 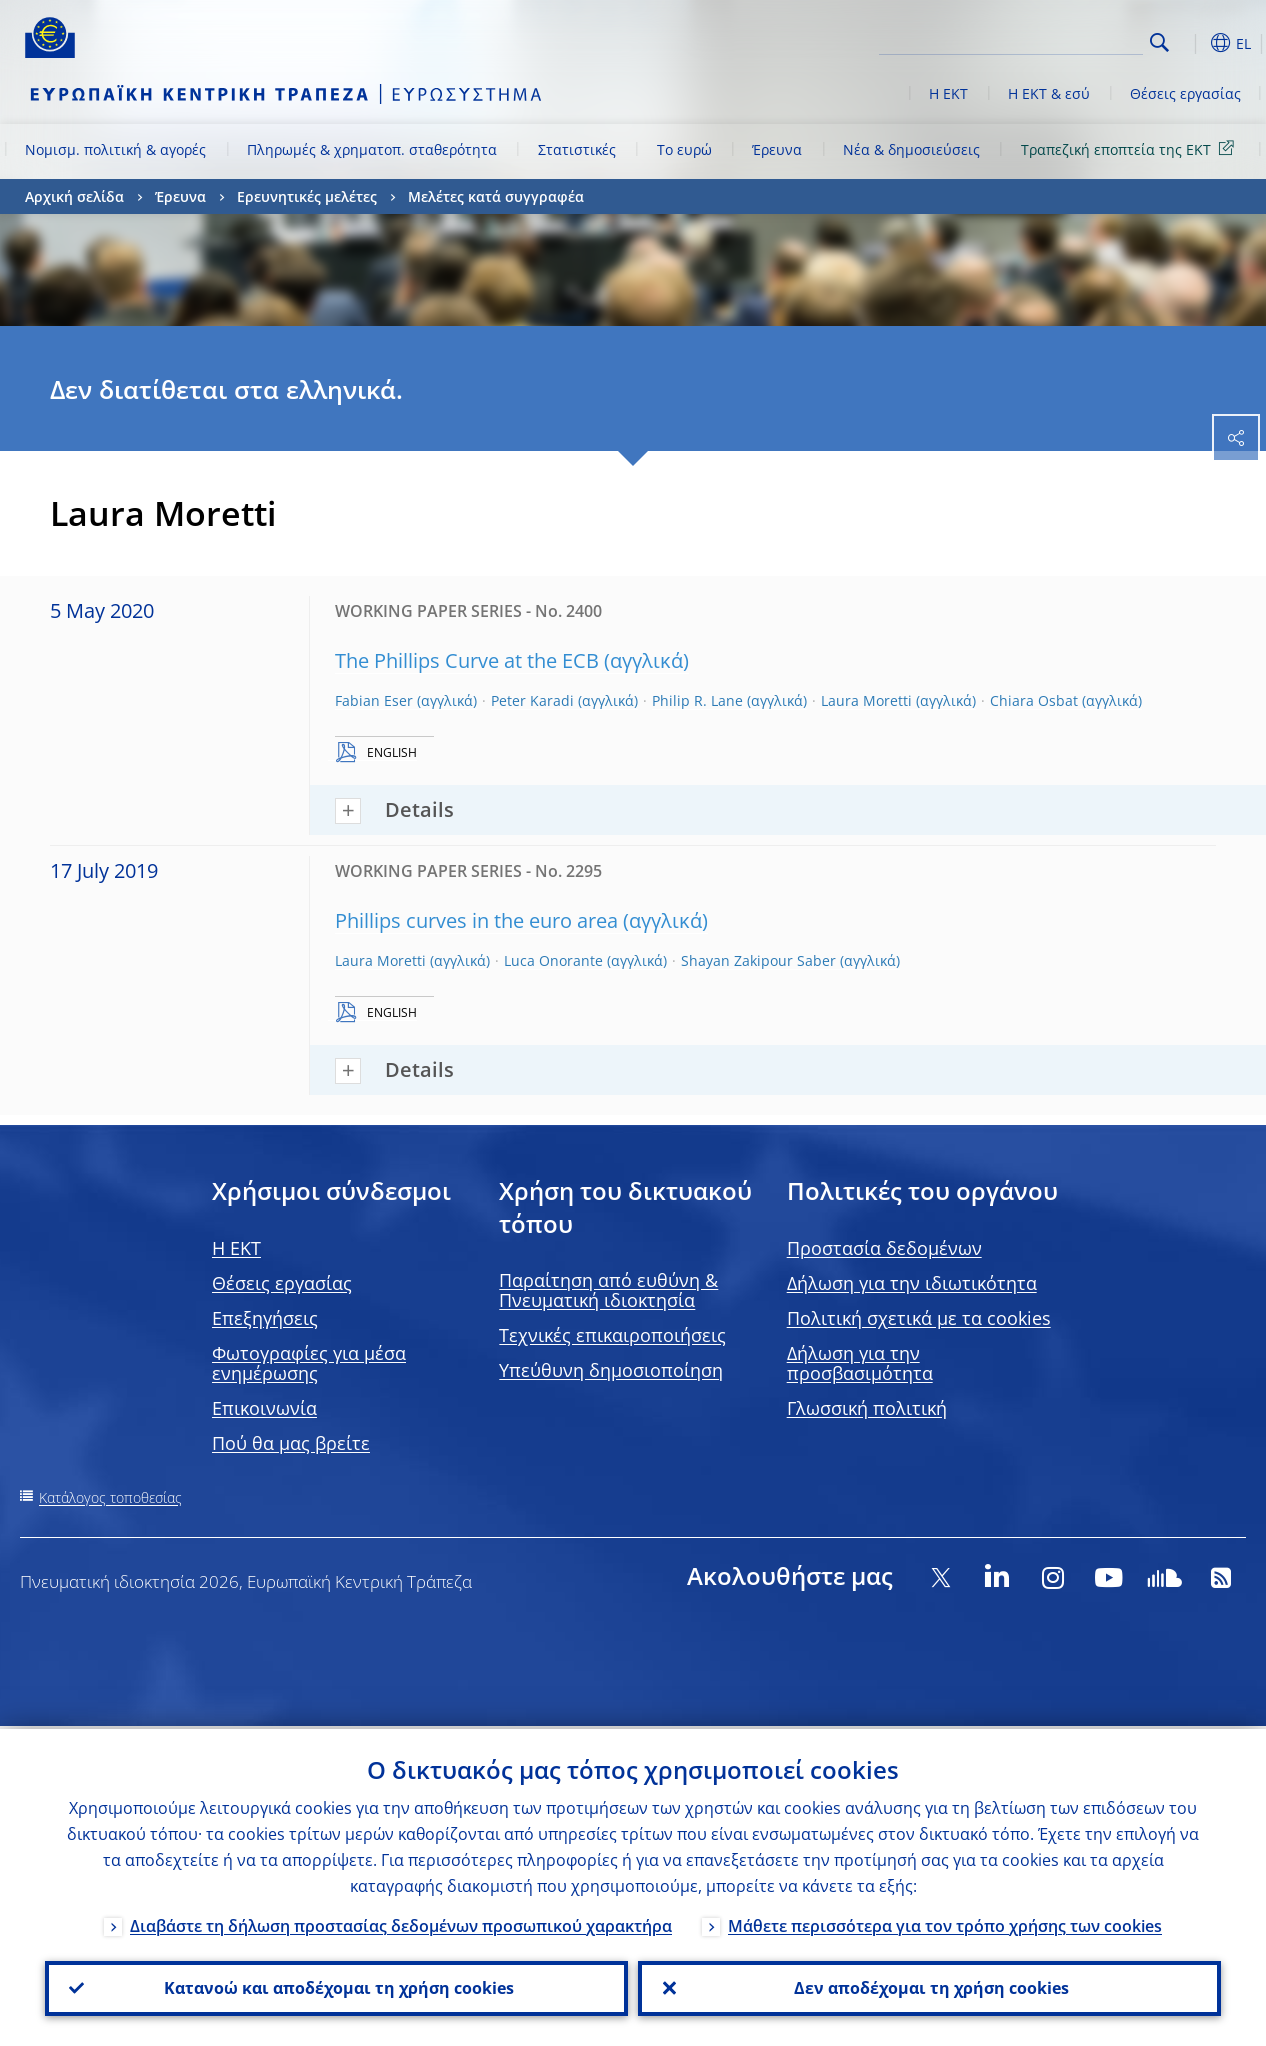 What do you see at coordinates (291, 1443) in the screenshot?
I see `Πού θα μας βρείτε` at bounding box center [291, 1443].